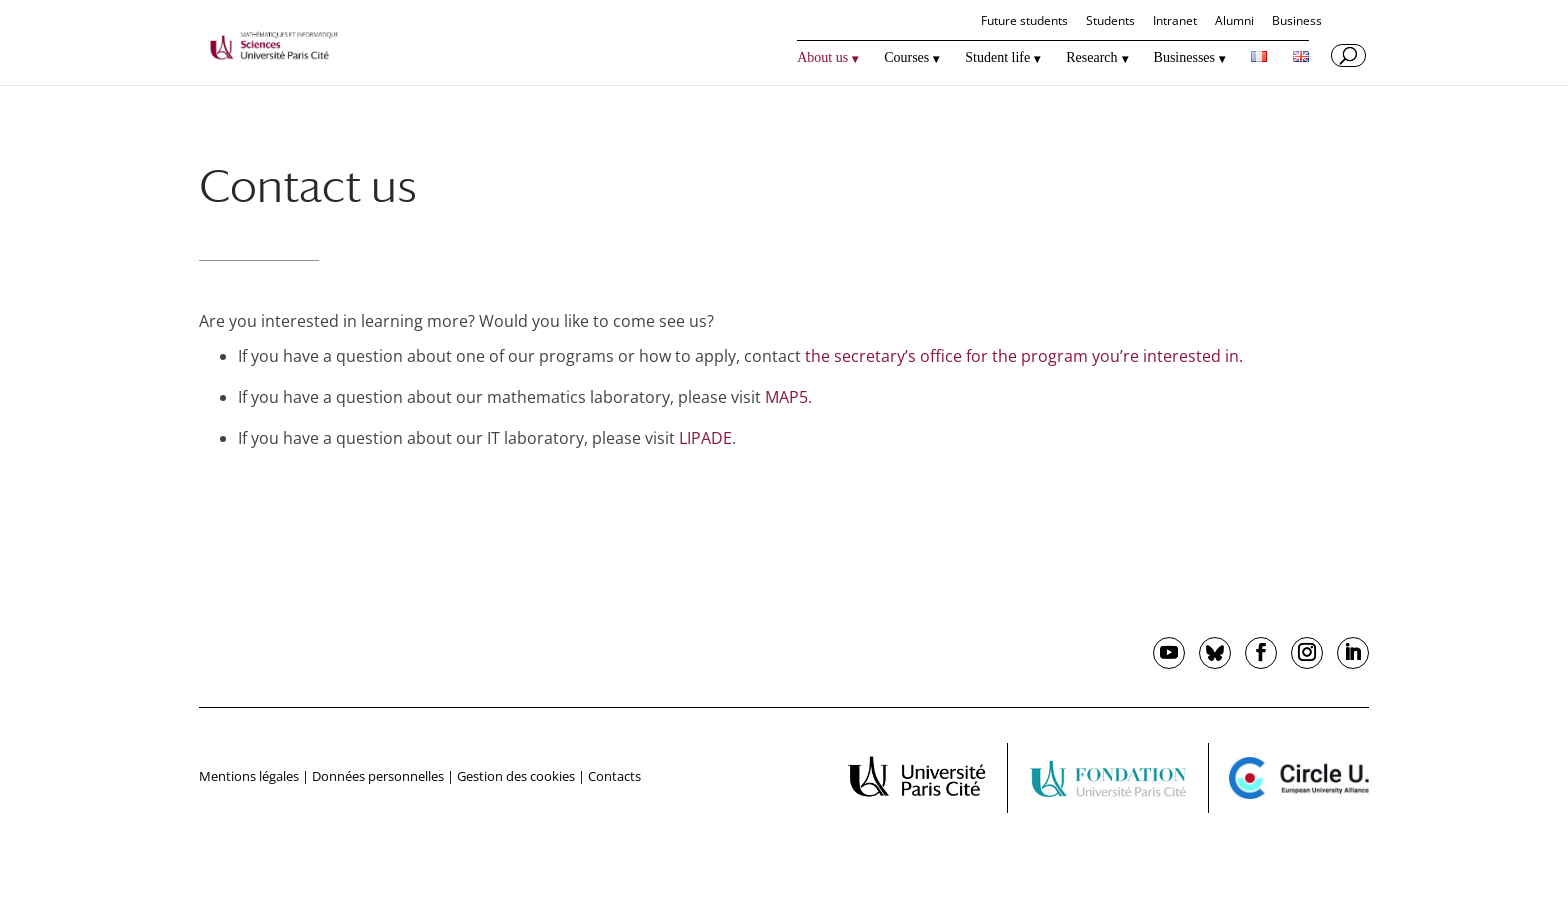 The image size is (1568, 898). What do you see at coordinates (822, 58) in the screenshot?
I see `About us` at bounding box center [822, 58].